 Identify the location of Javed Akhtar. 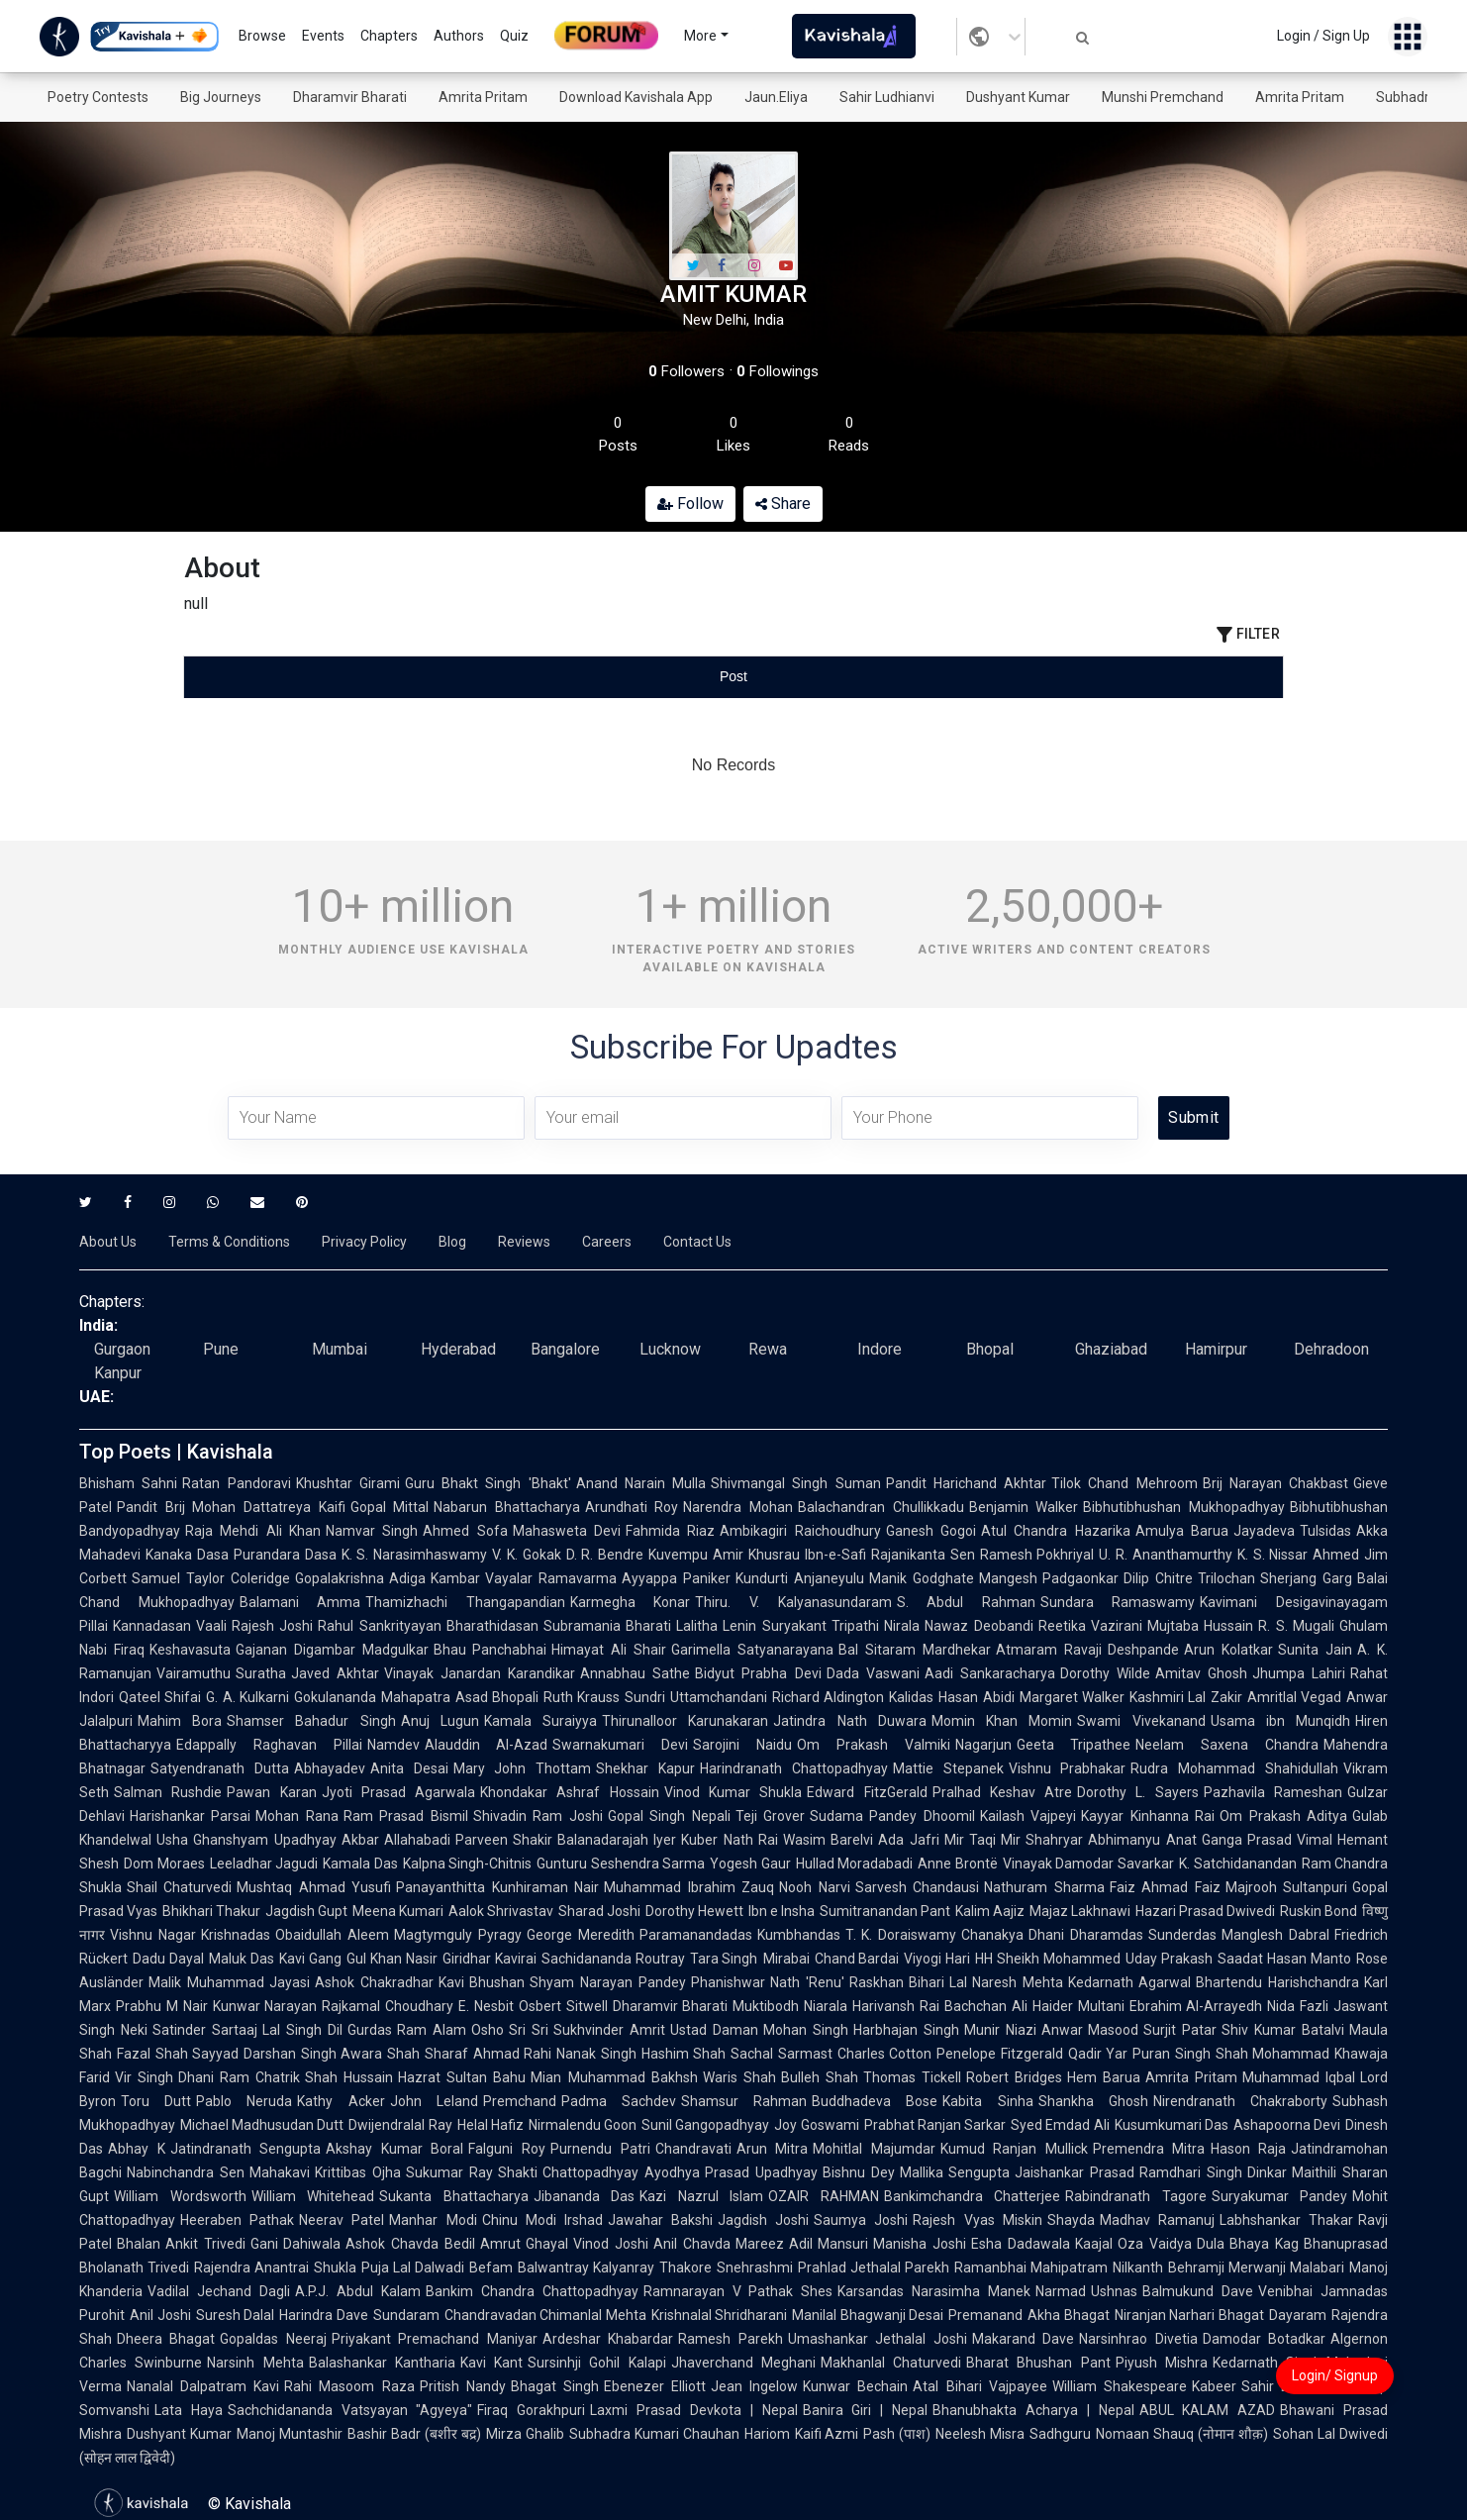
(335, 1673).